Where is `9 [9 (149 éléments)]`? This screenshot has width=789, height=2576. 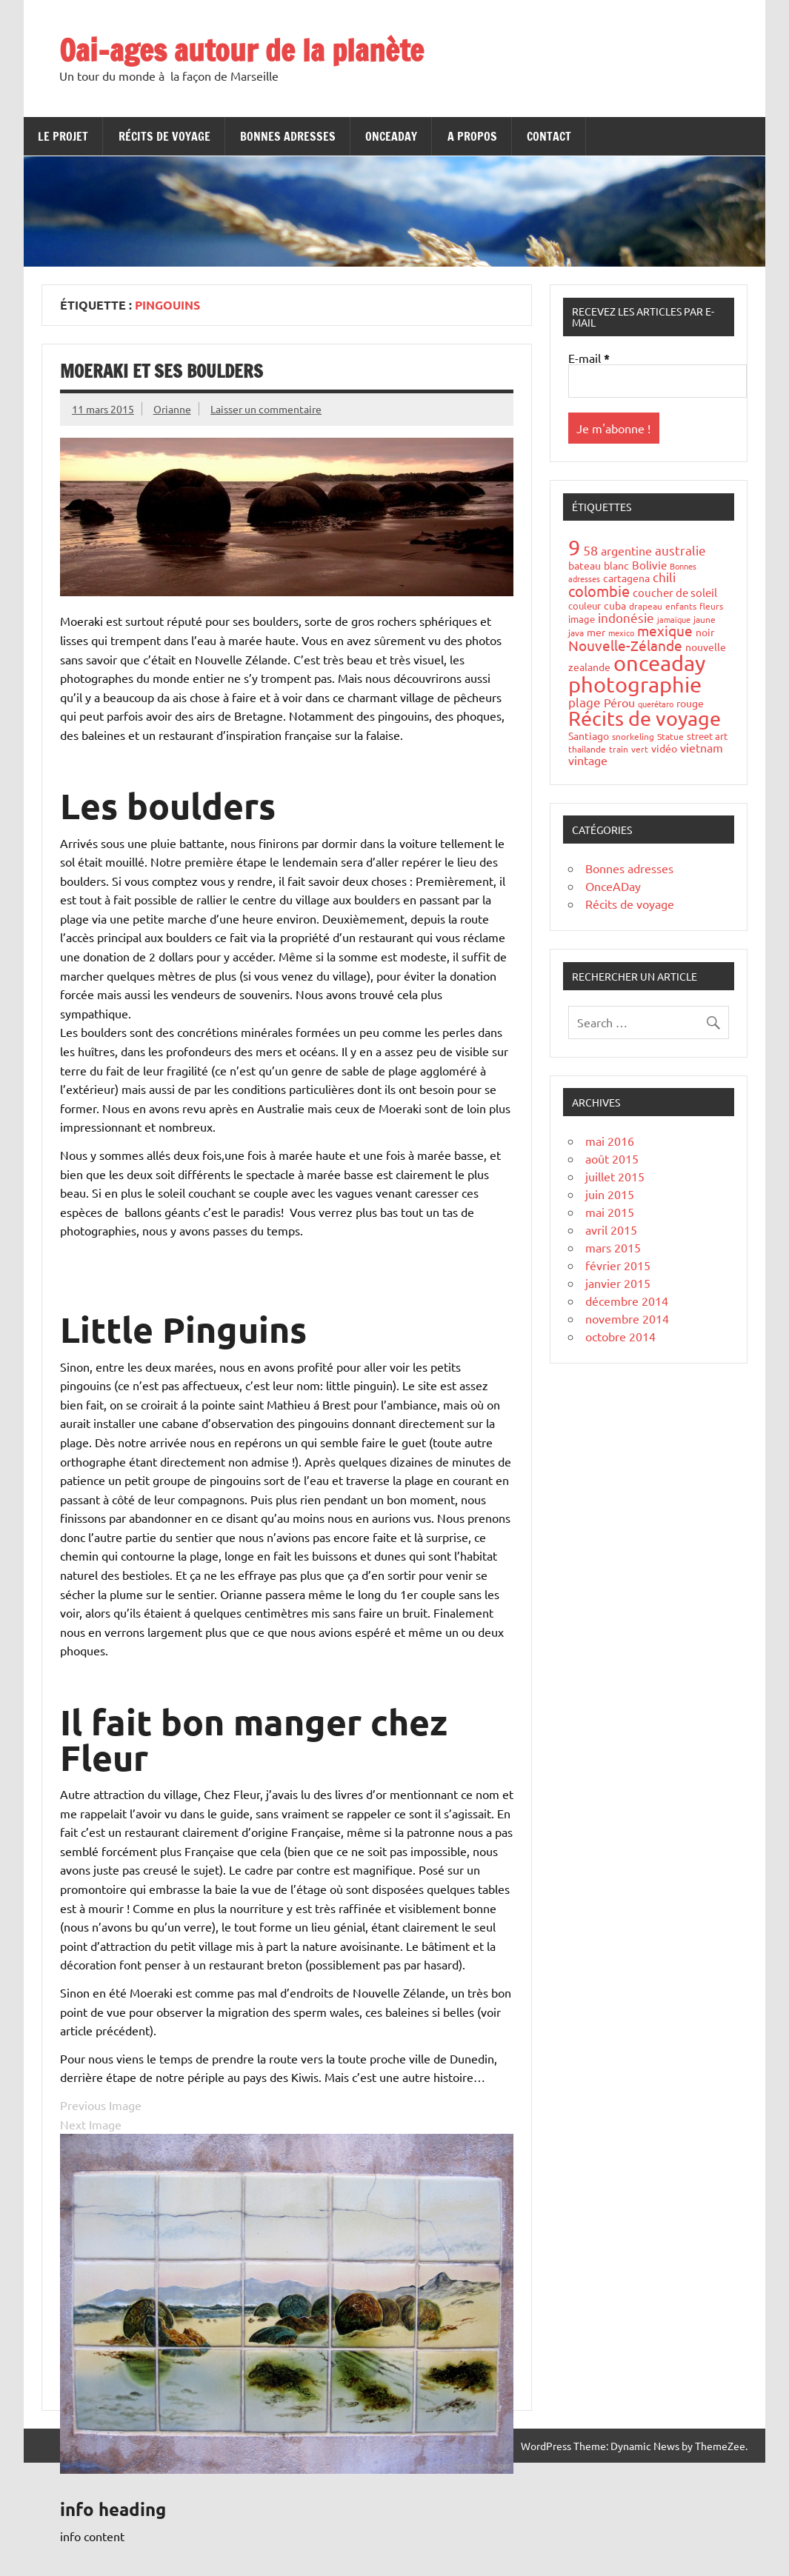 9 [9 (149 éléments)] is located at coordinates (574, 547).